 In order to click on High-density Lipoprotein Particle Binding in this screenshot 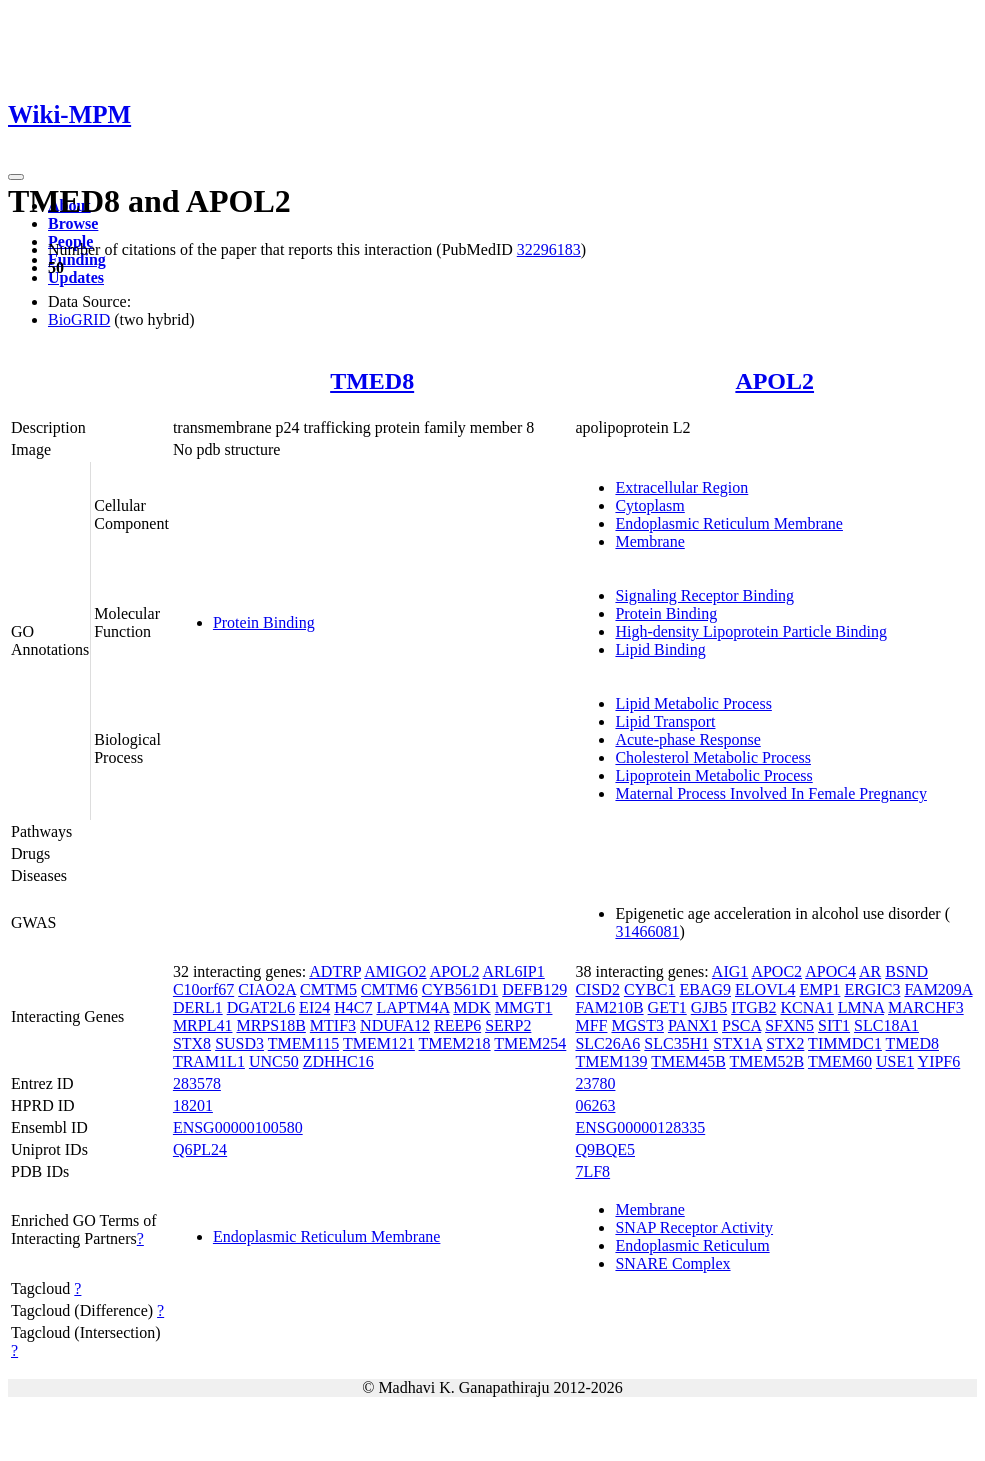, I will do `click(751, 631)`.